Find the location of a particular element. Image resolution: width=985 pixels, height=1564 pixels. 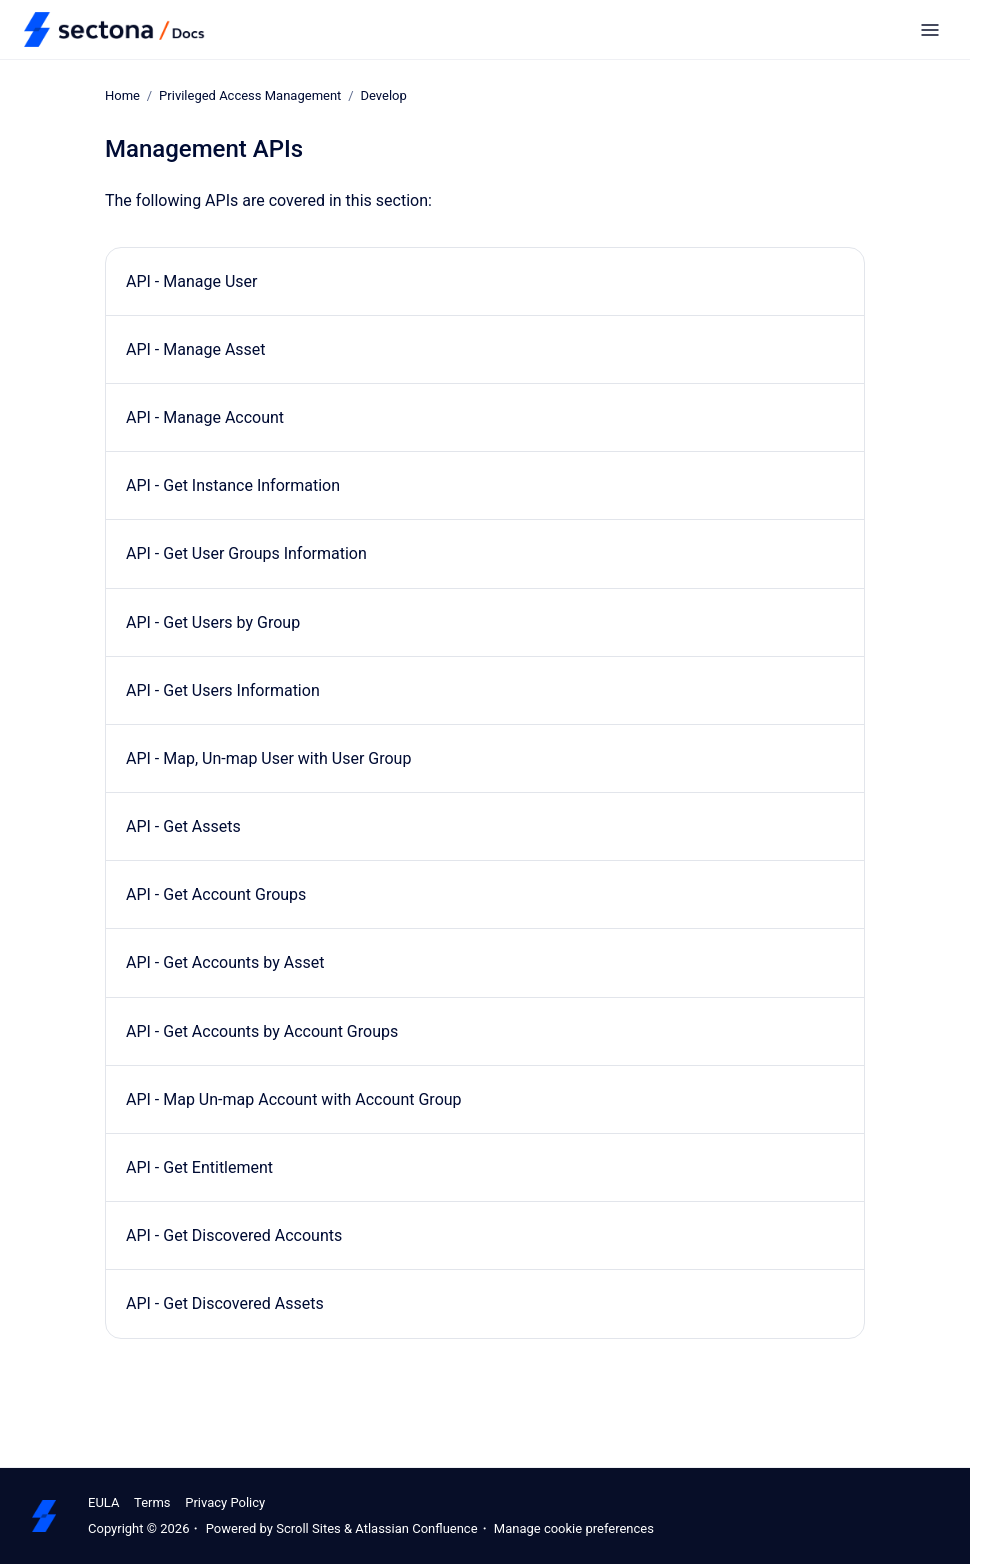

API - Manage User is located at coordinates (191, 280).